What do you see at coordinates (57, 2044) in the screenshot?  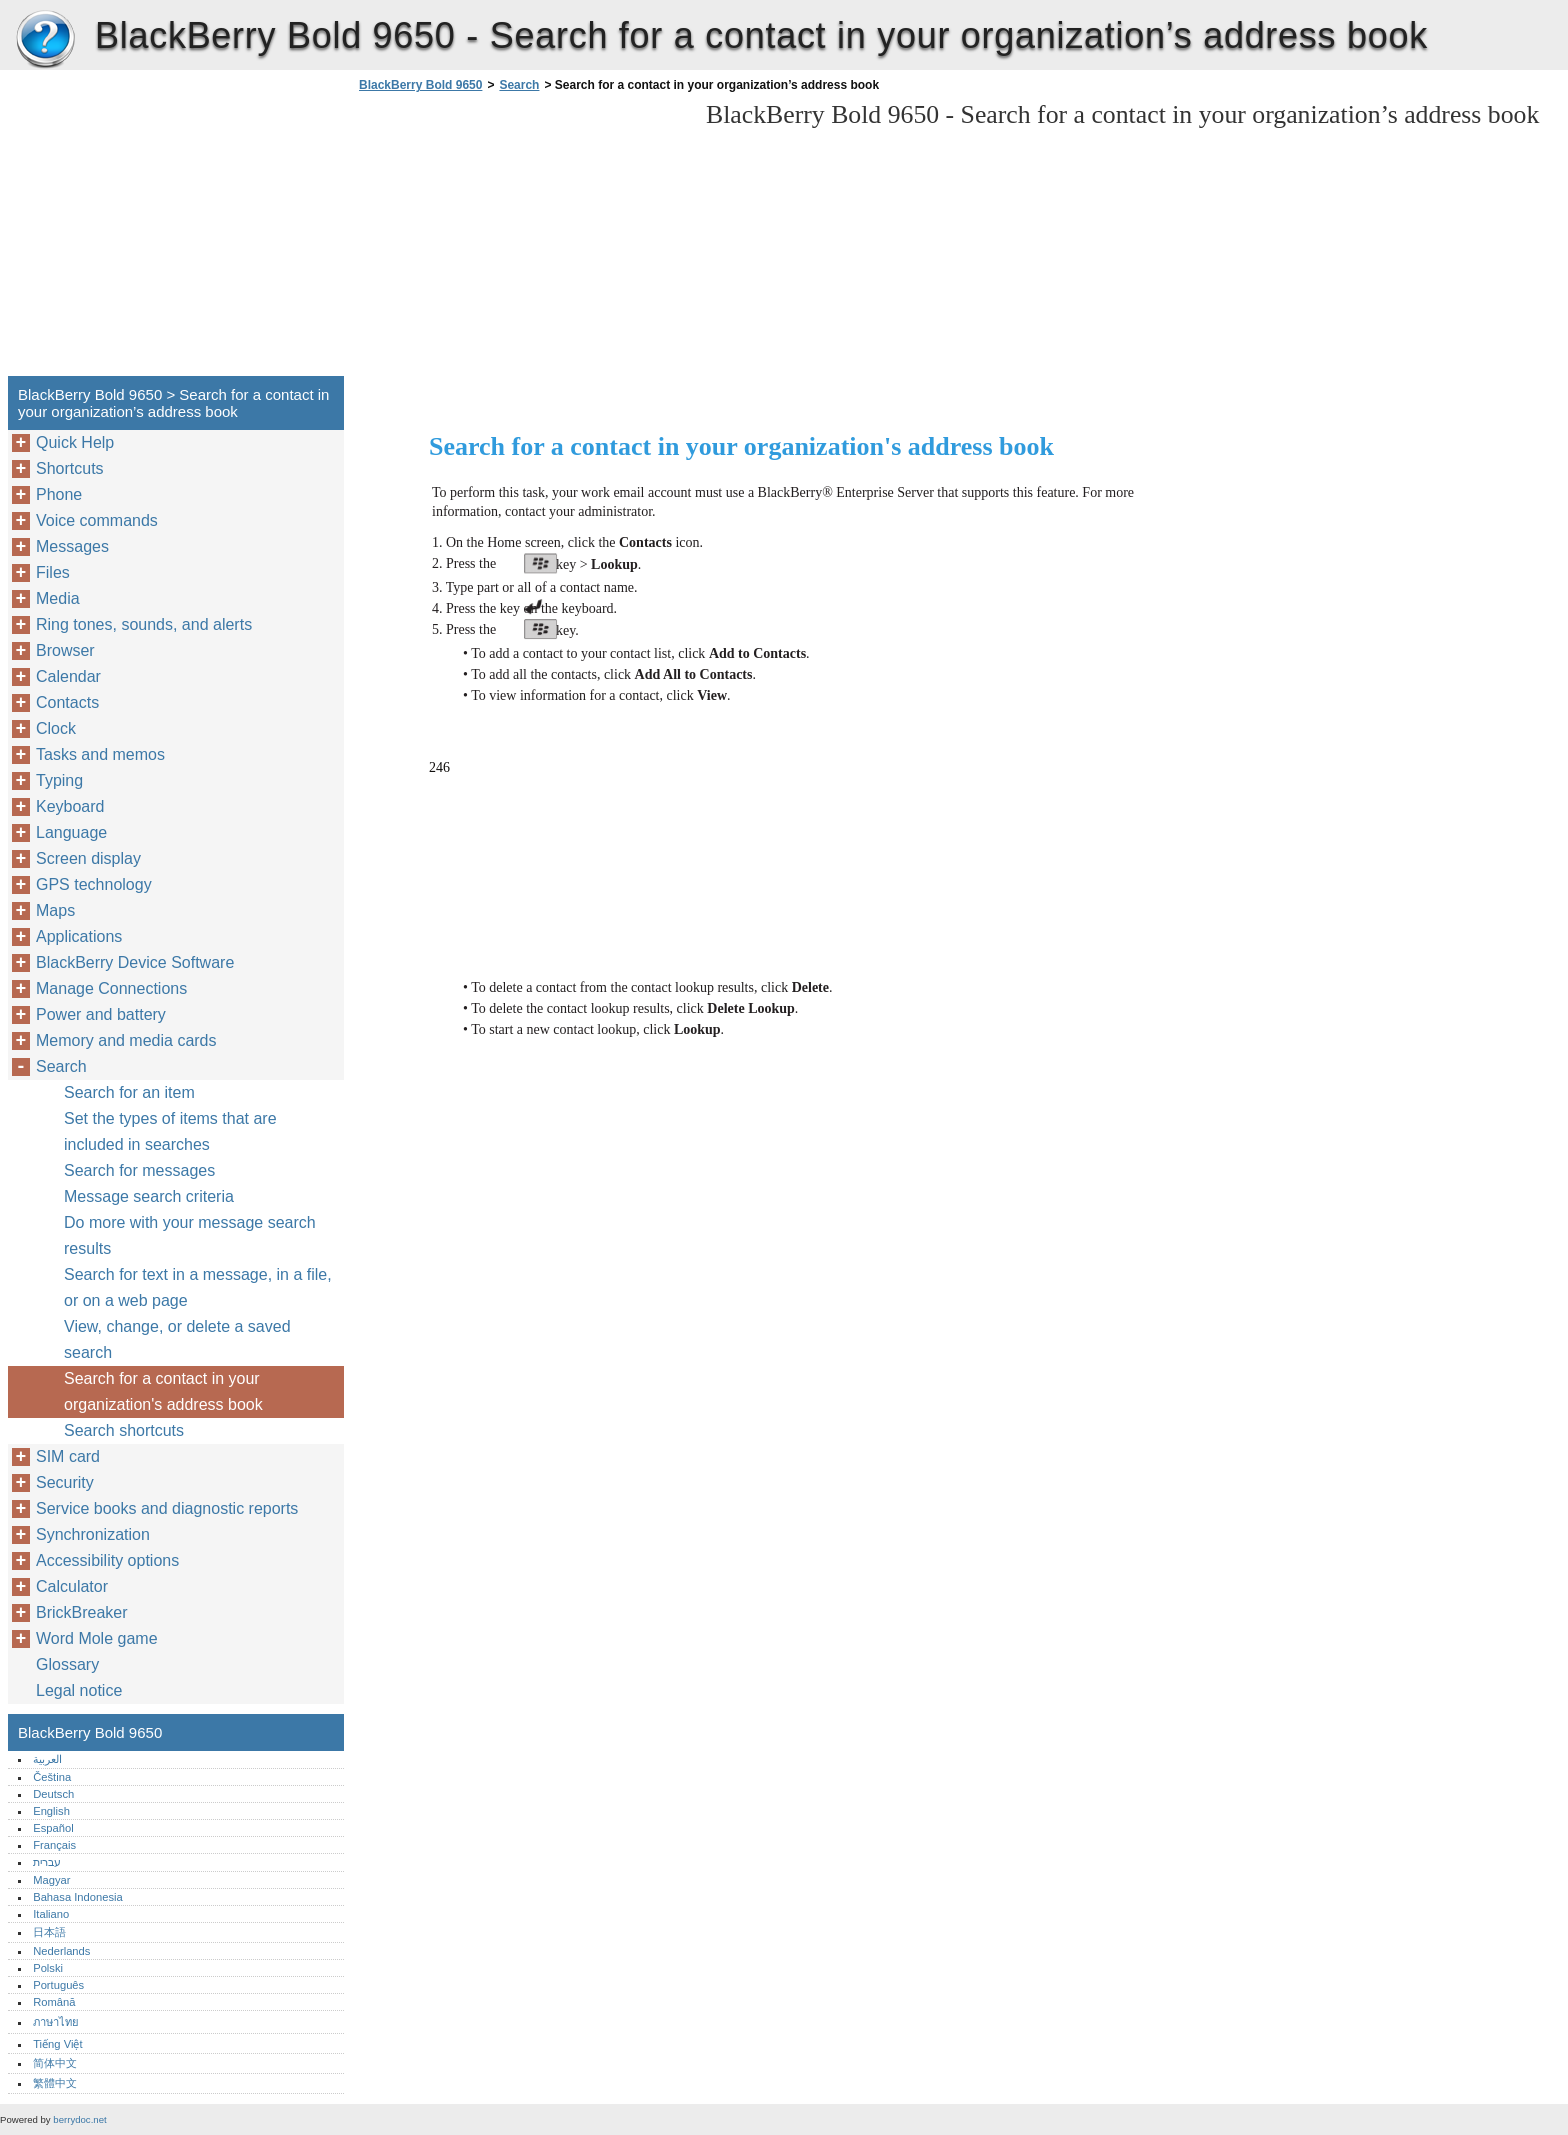 I see `Tiếng Việt` at bounding box center [57, 2044].